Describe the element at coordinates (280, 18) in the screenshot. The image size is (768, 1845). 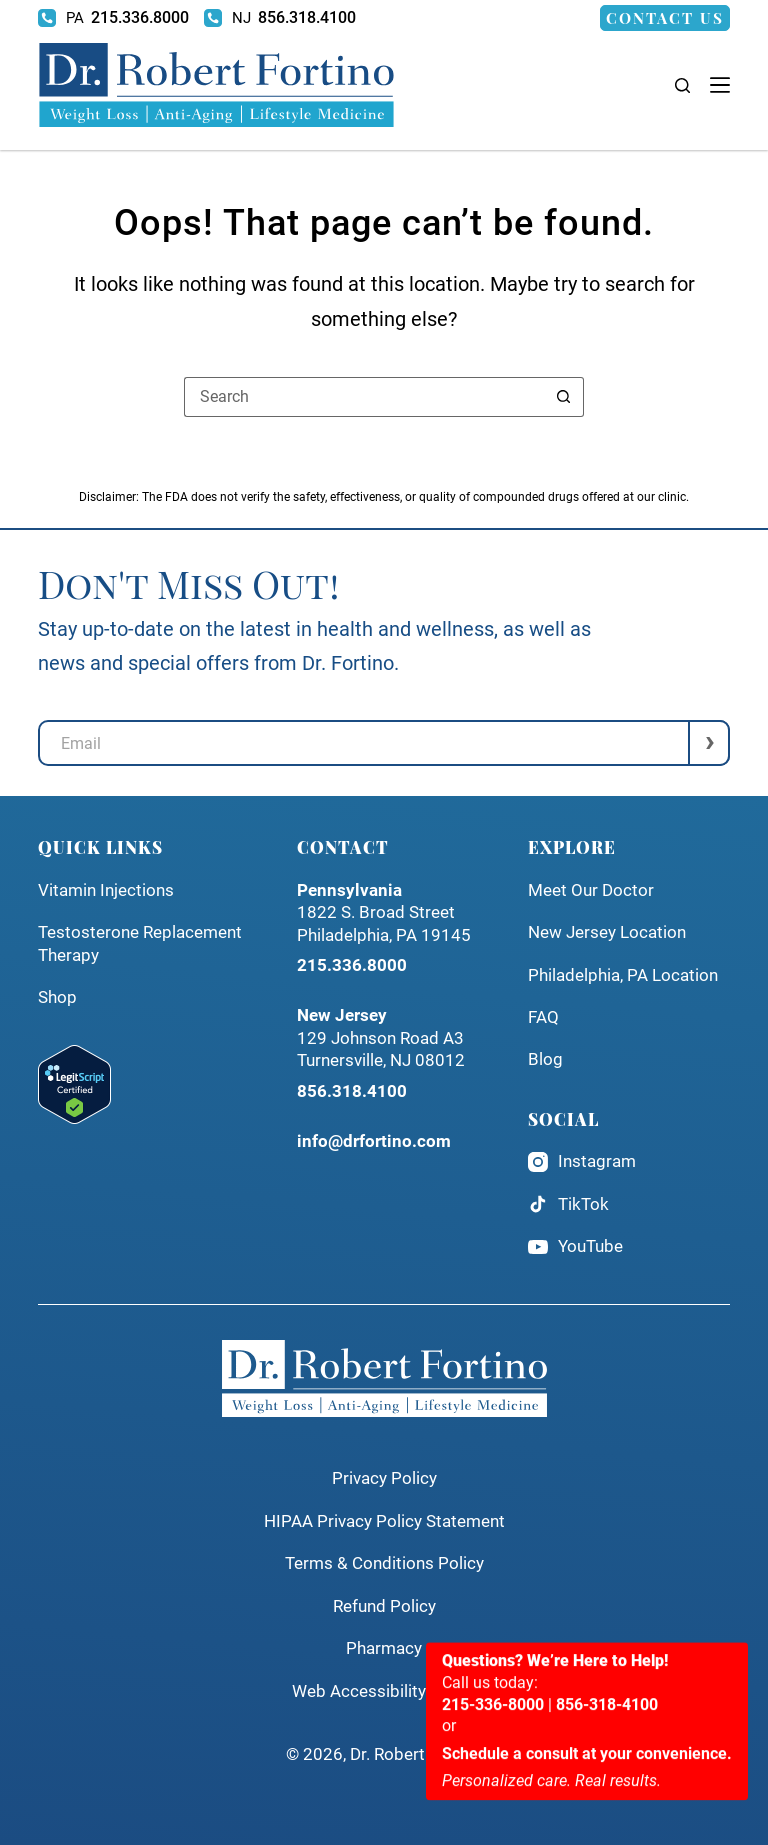
I see `[856.318.4100]` at that location.